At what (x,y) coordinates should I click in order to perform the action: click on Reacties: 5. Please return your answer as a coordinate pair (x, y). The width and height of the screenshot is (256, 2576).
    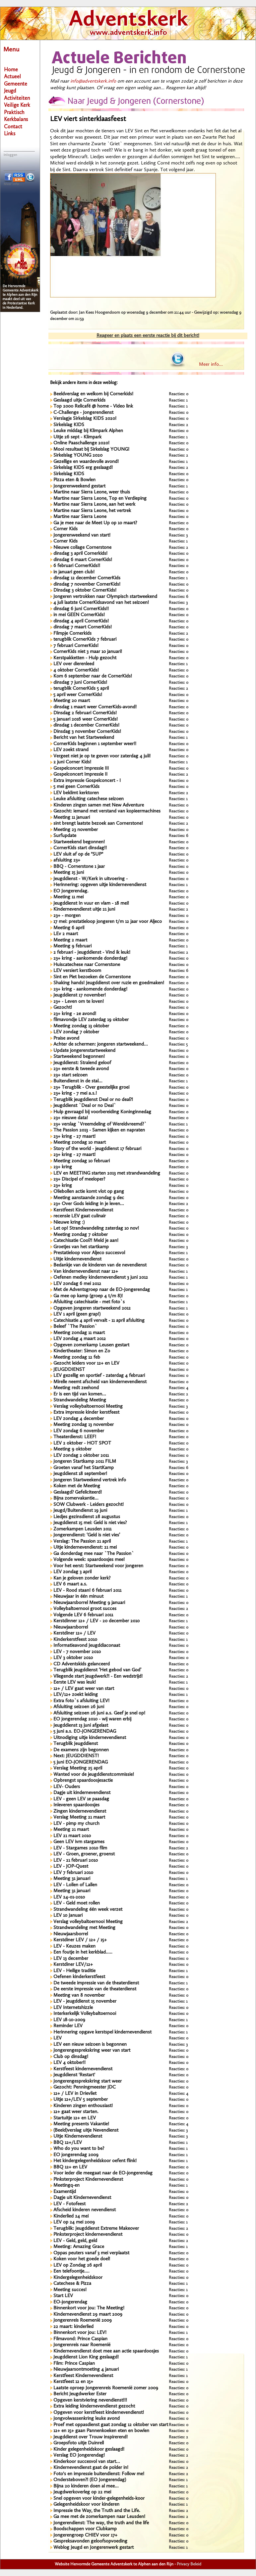
    Looking at the image, I should click on (178, 1044).